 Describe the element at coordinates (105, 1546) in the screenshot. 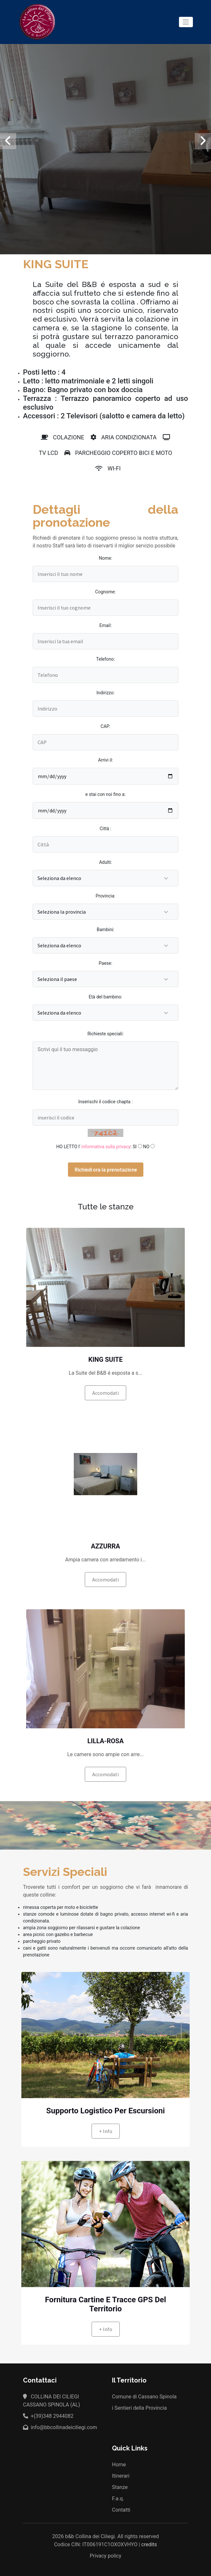

I see `AZZURRA` at that location.